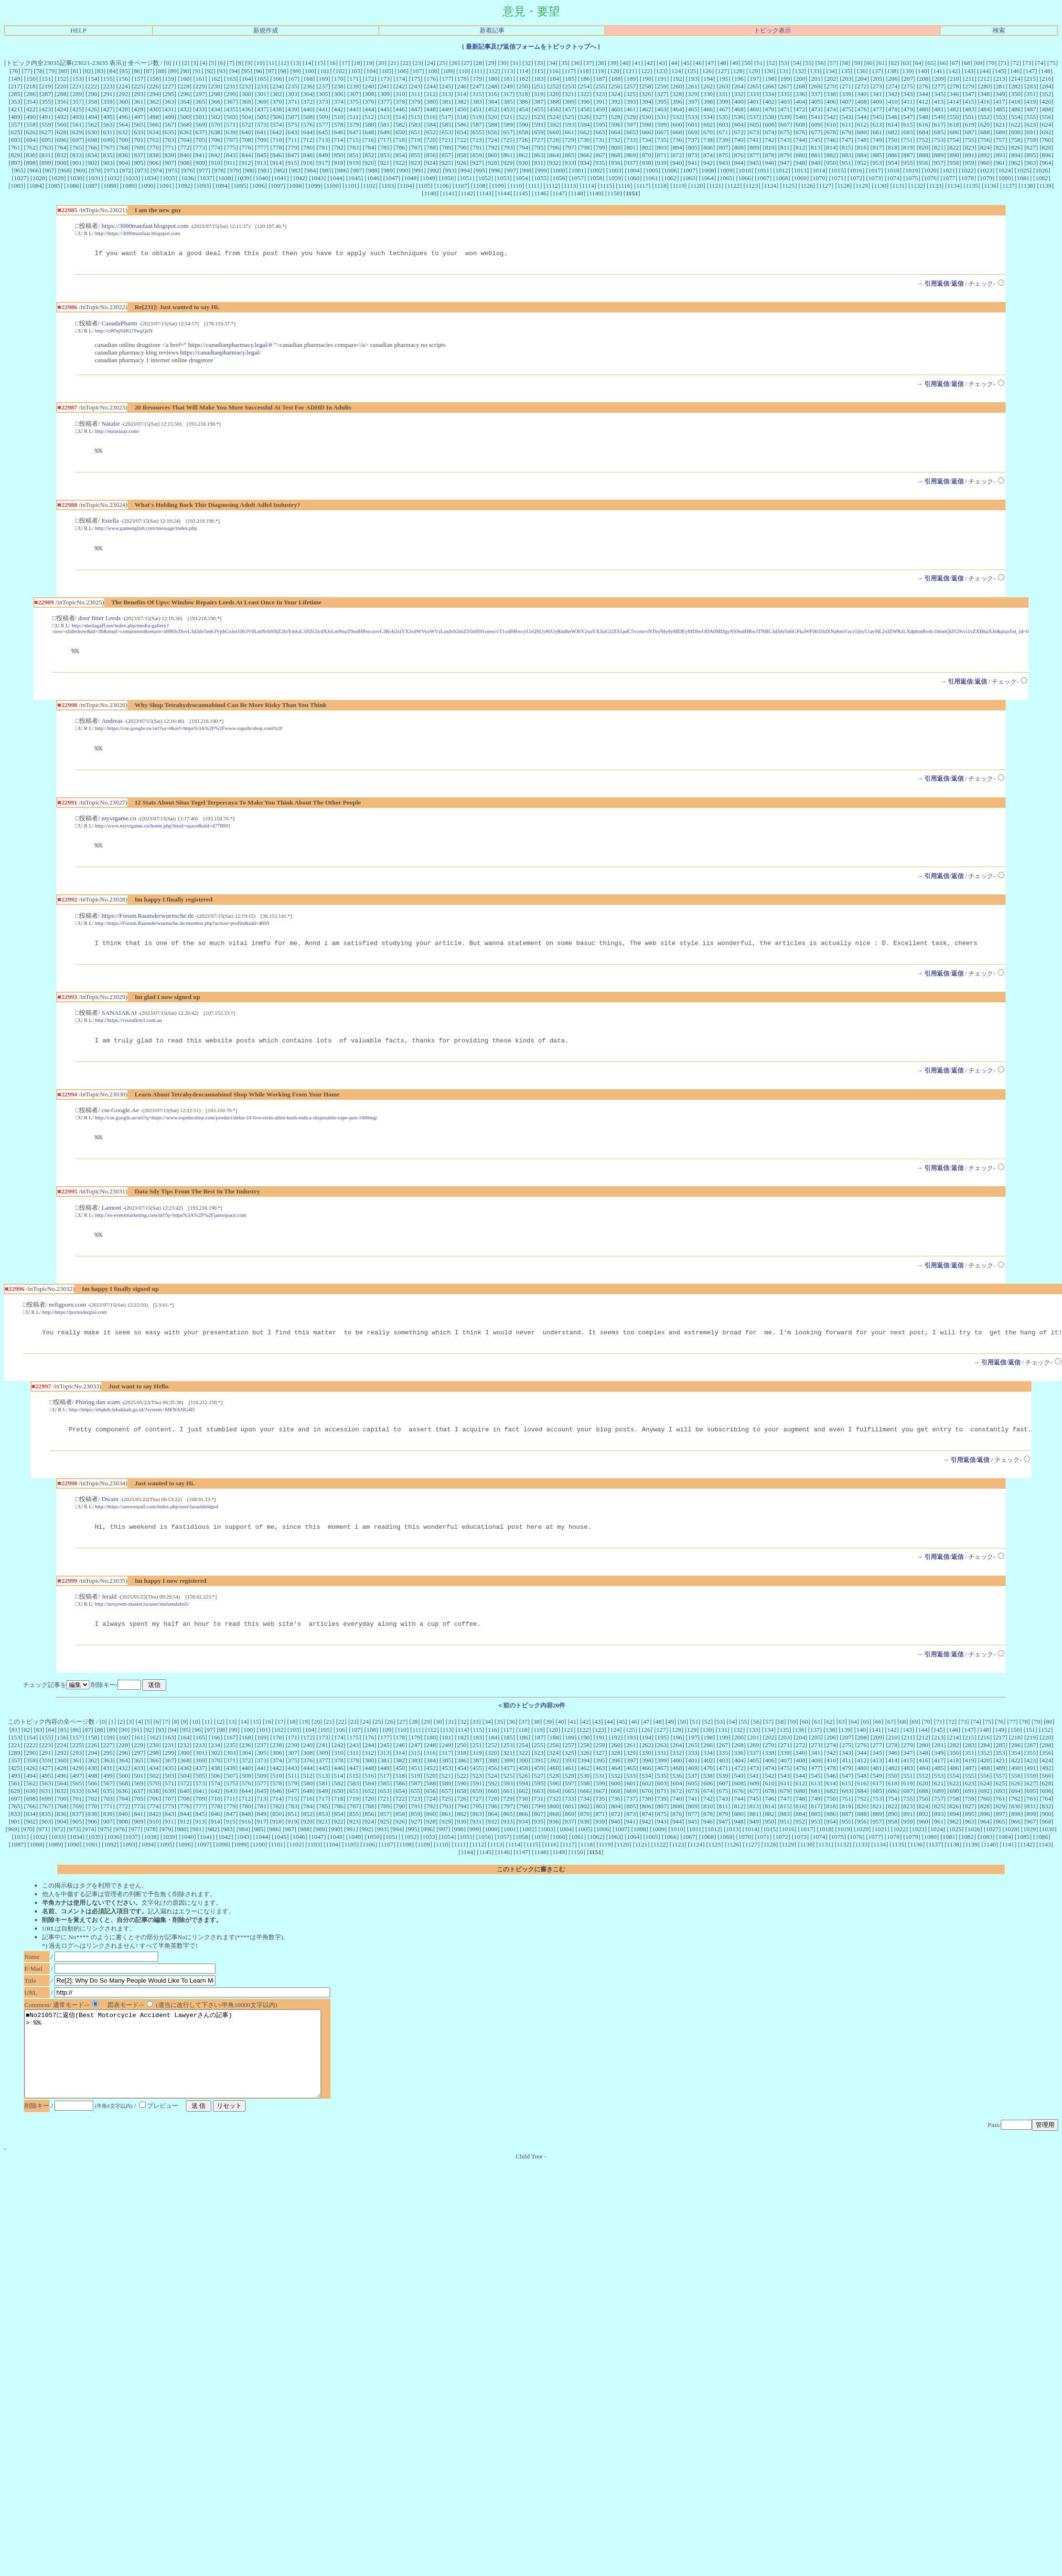  I want to click on 1060, so click(633, 178).